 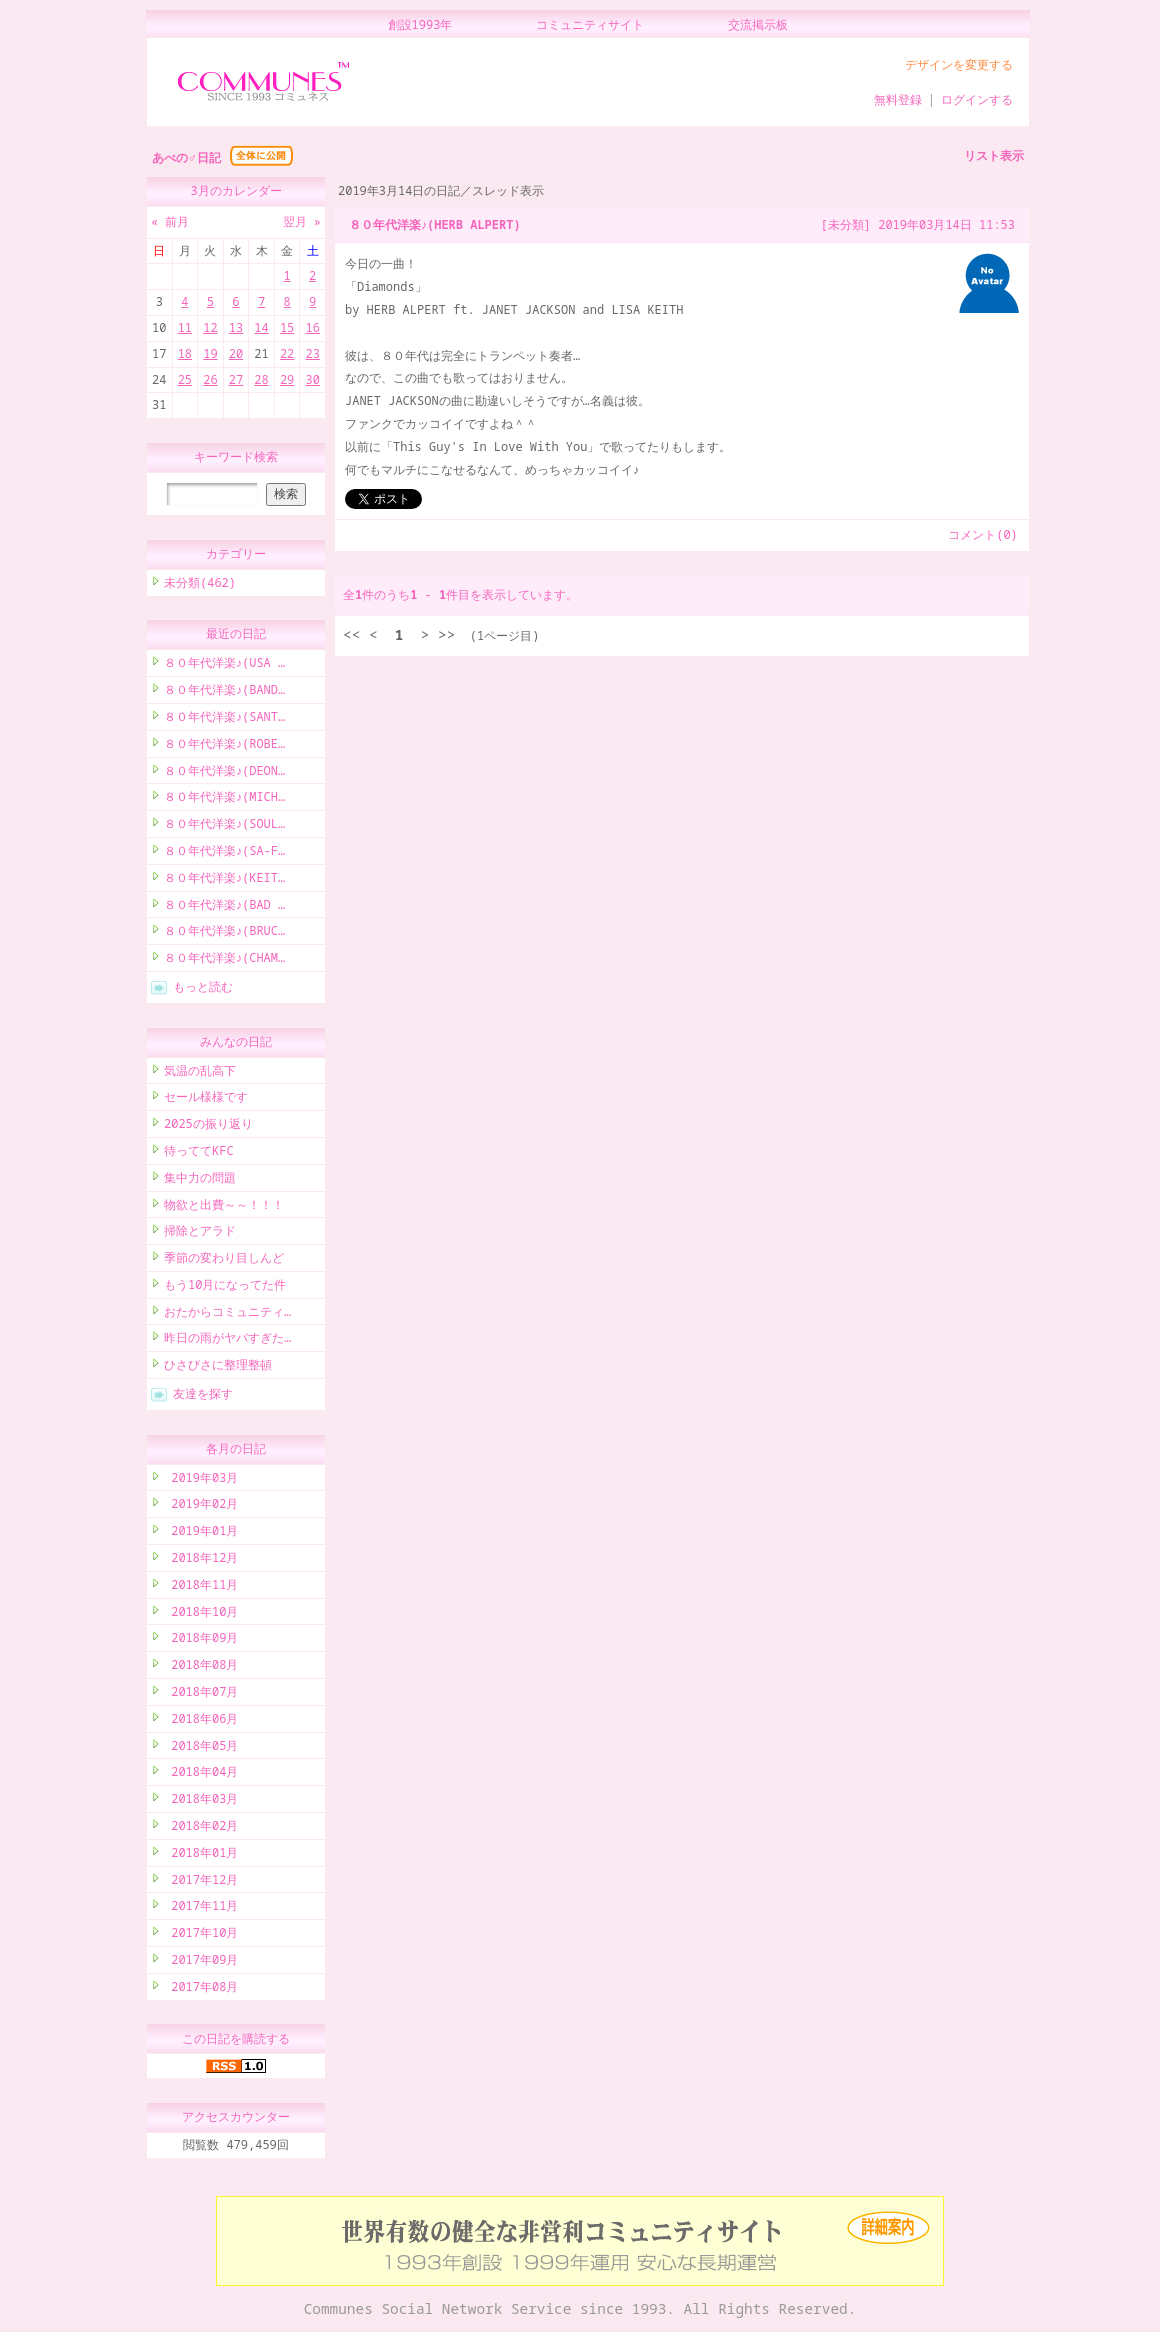 What do you see at coordinates (225, 1287) in the screenshot?
I see `もう10月になってた件` at bounding box center [225, 1287].